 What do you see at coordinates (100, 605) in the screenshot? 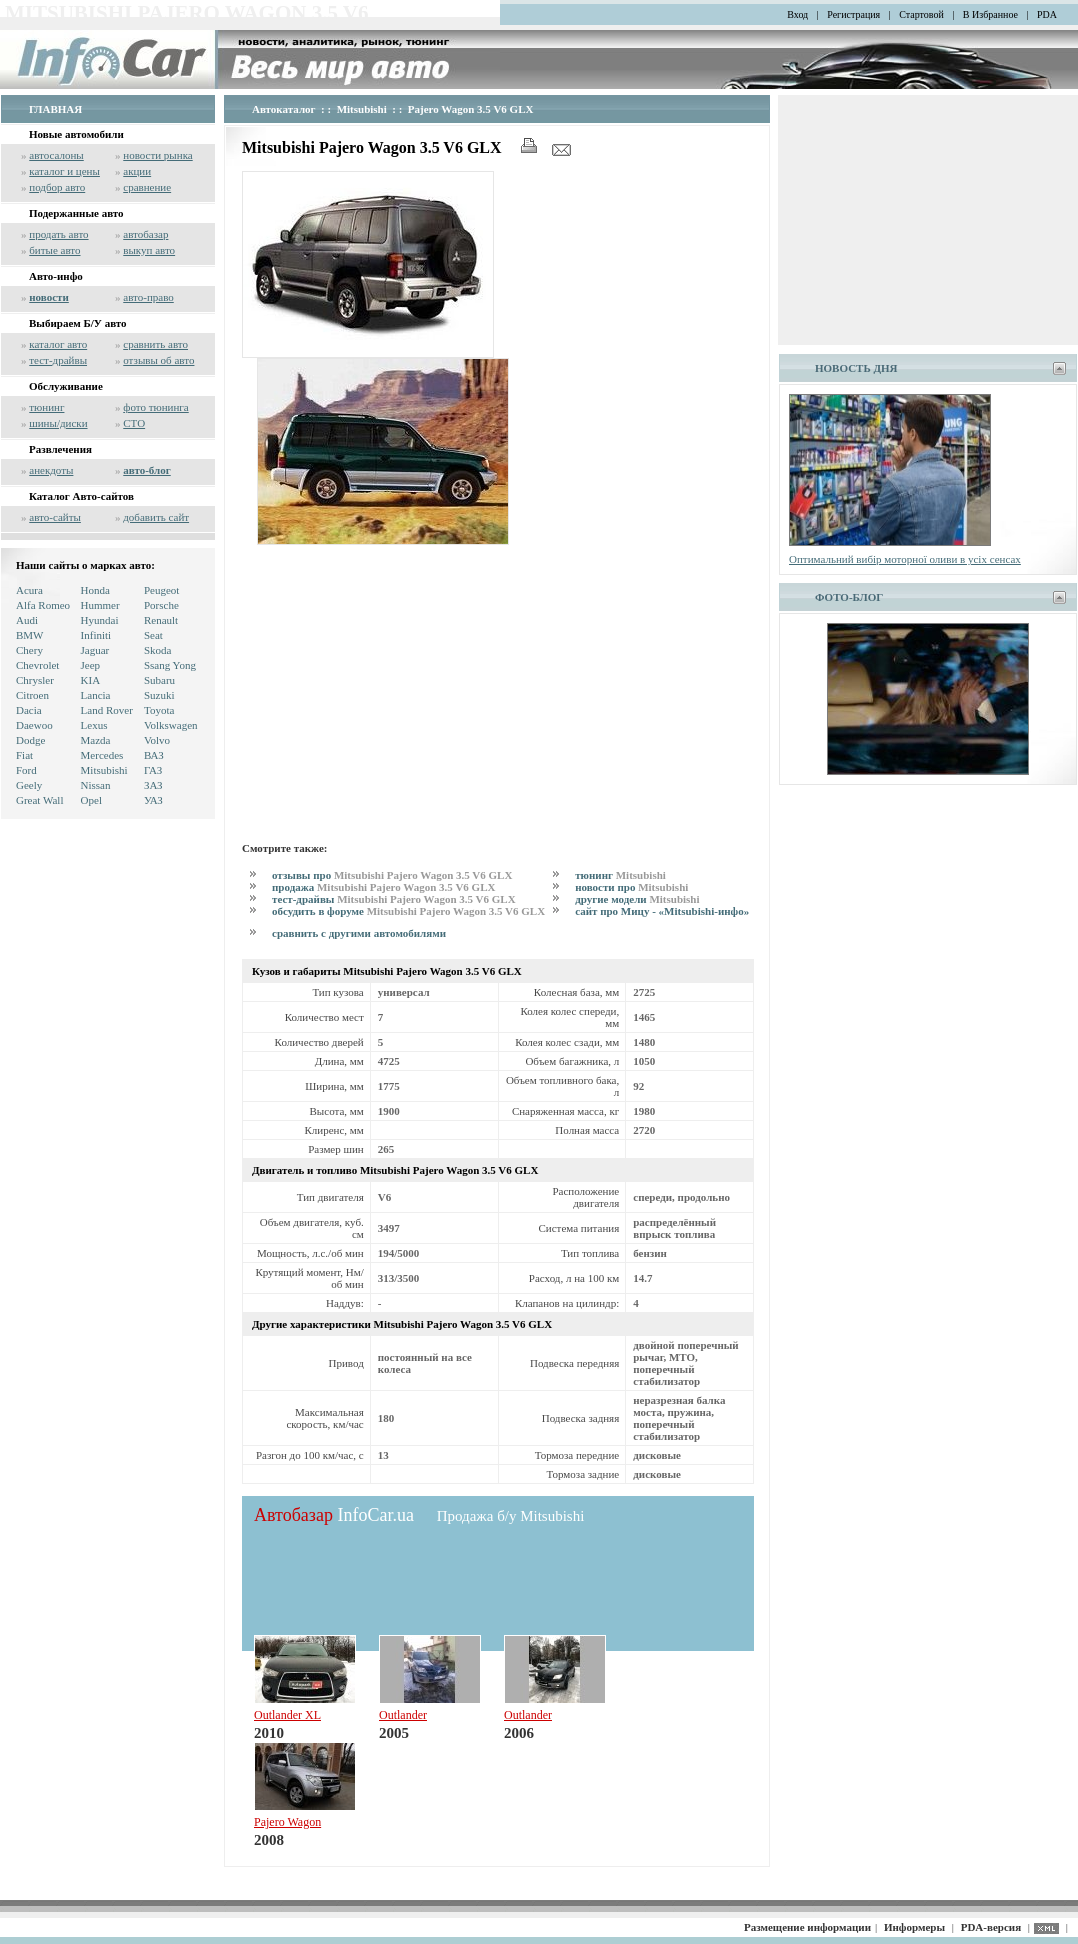
I see `Hummer` at bounding box center [100, 605].